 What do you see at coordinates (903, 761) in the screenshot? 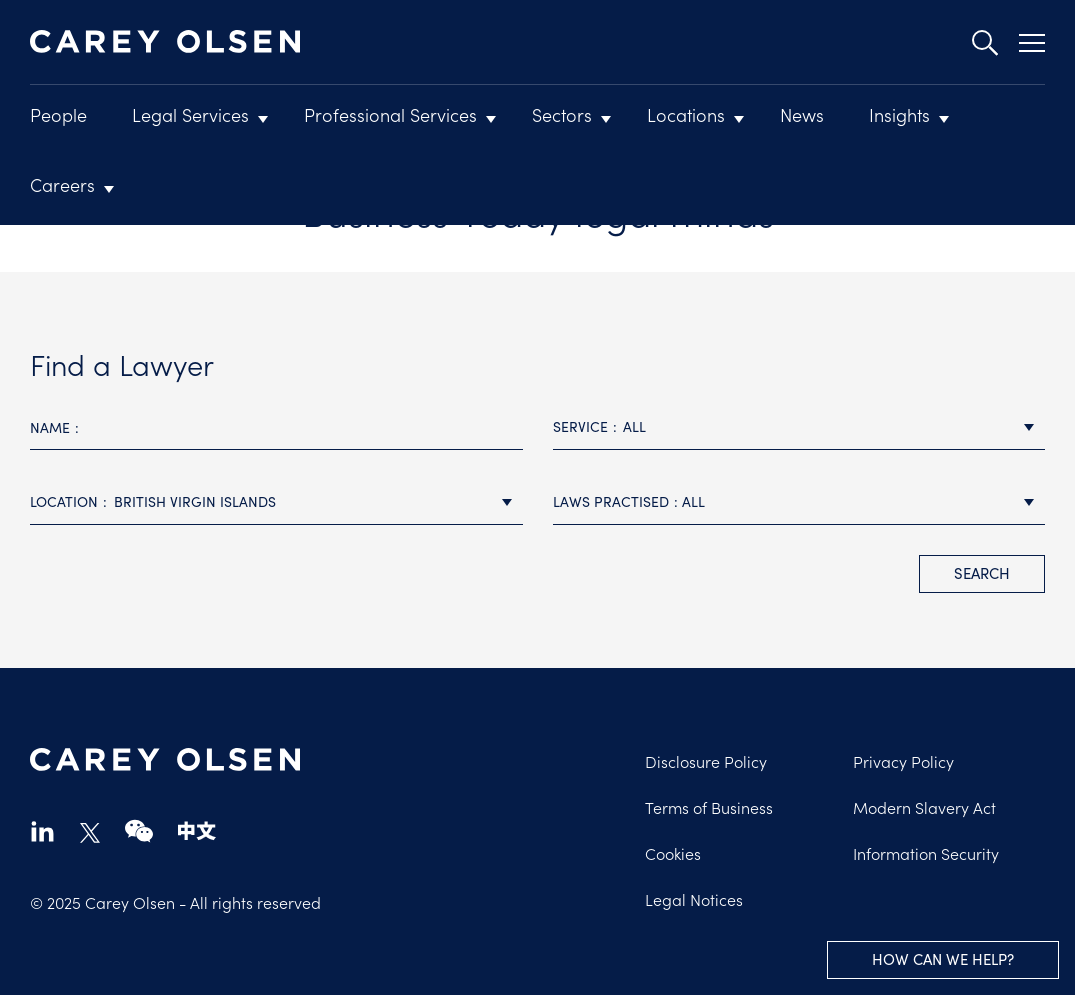
I see `Privacy Policy` at bounding box center [903, 761].